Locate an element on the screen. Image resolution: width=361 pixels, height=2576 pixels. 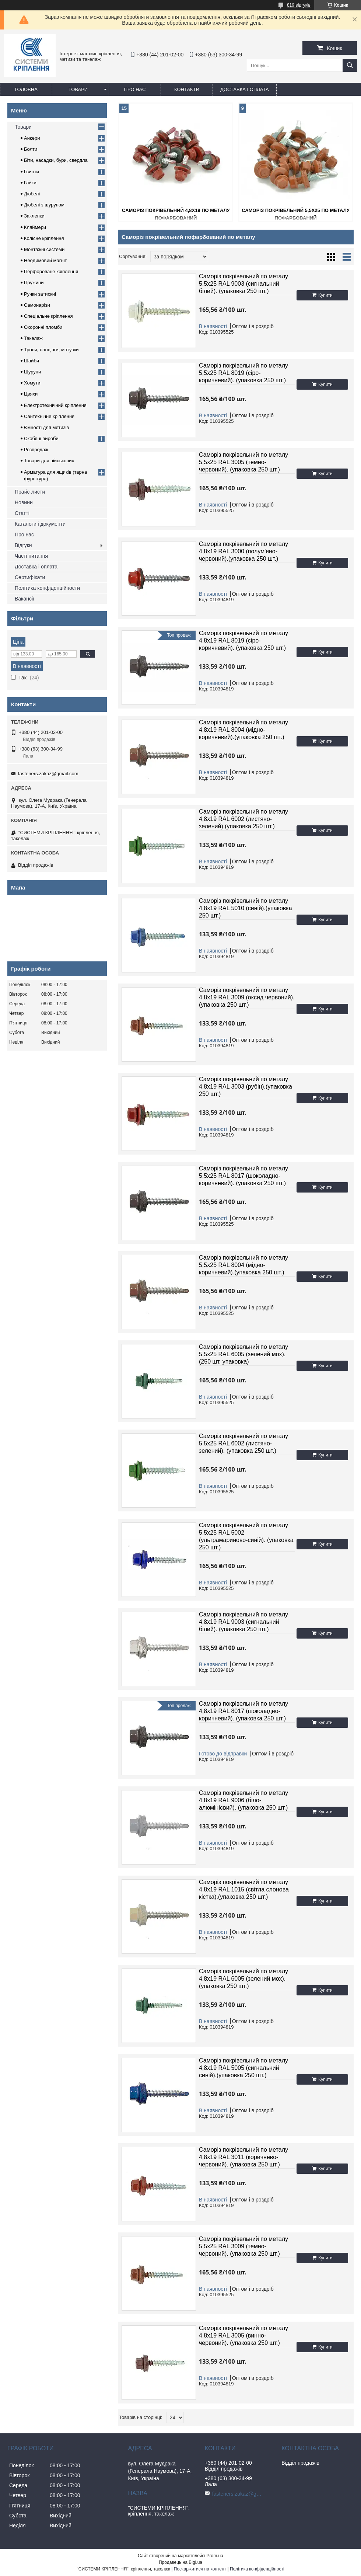
Кляймери is located at coordinates (35, 227).